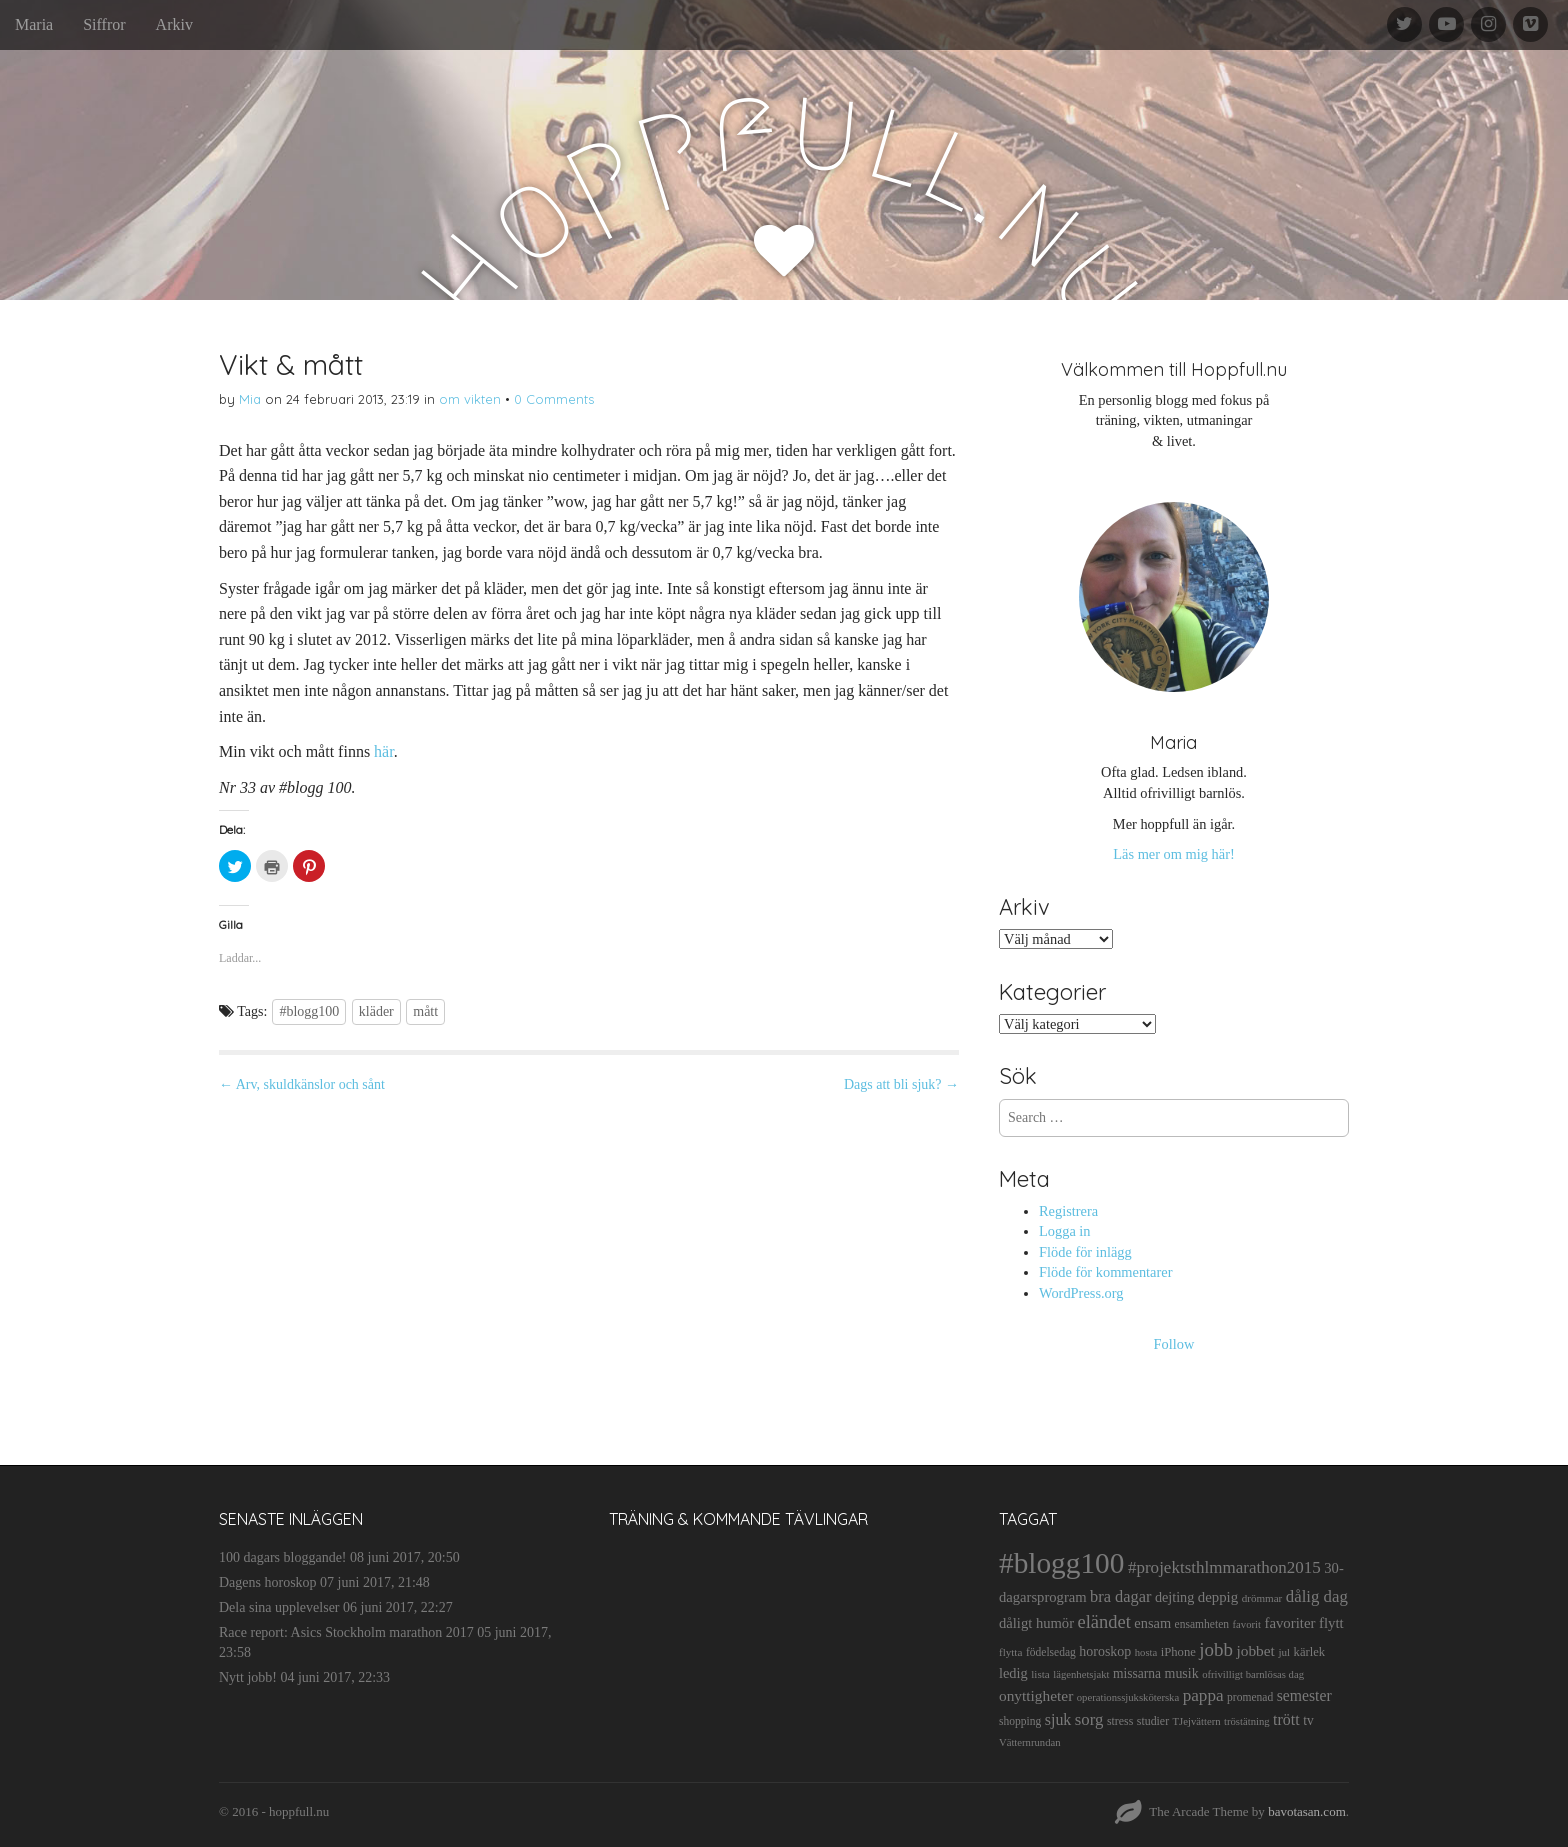  I want to click on deppig [deppig (23 objekt)], so click(1218, 1597).